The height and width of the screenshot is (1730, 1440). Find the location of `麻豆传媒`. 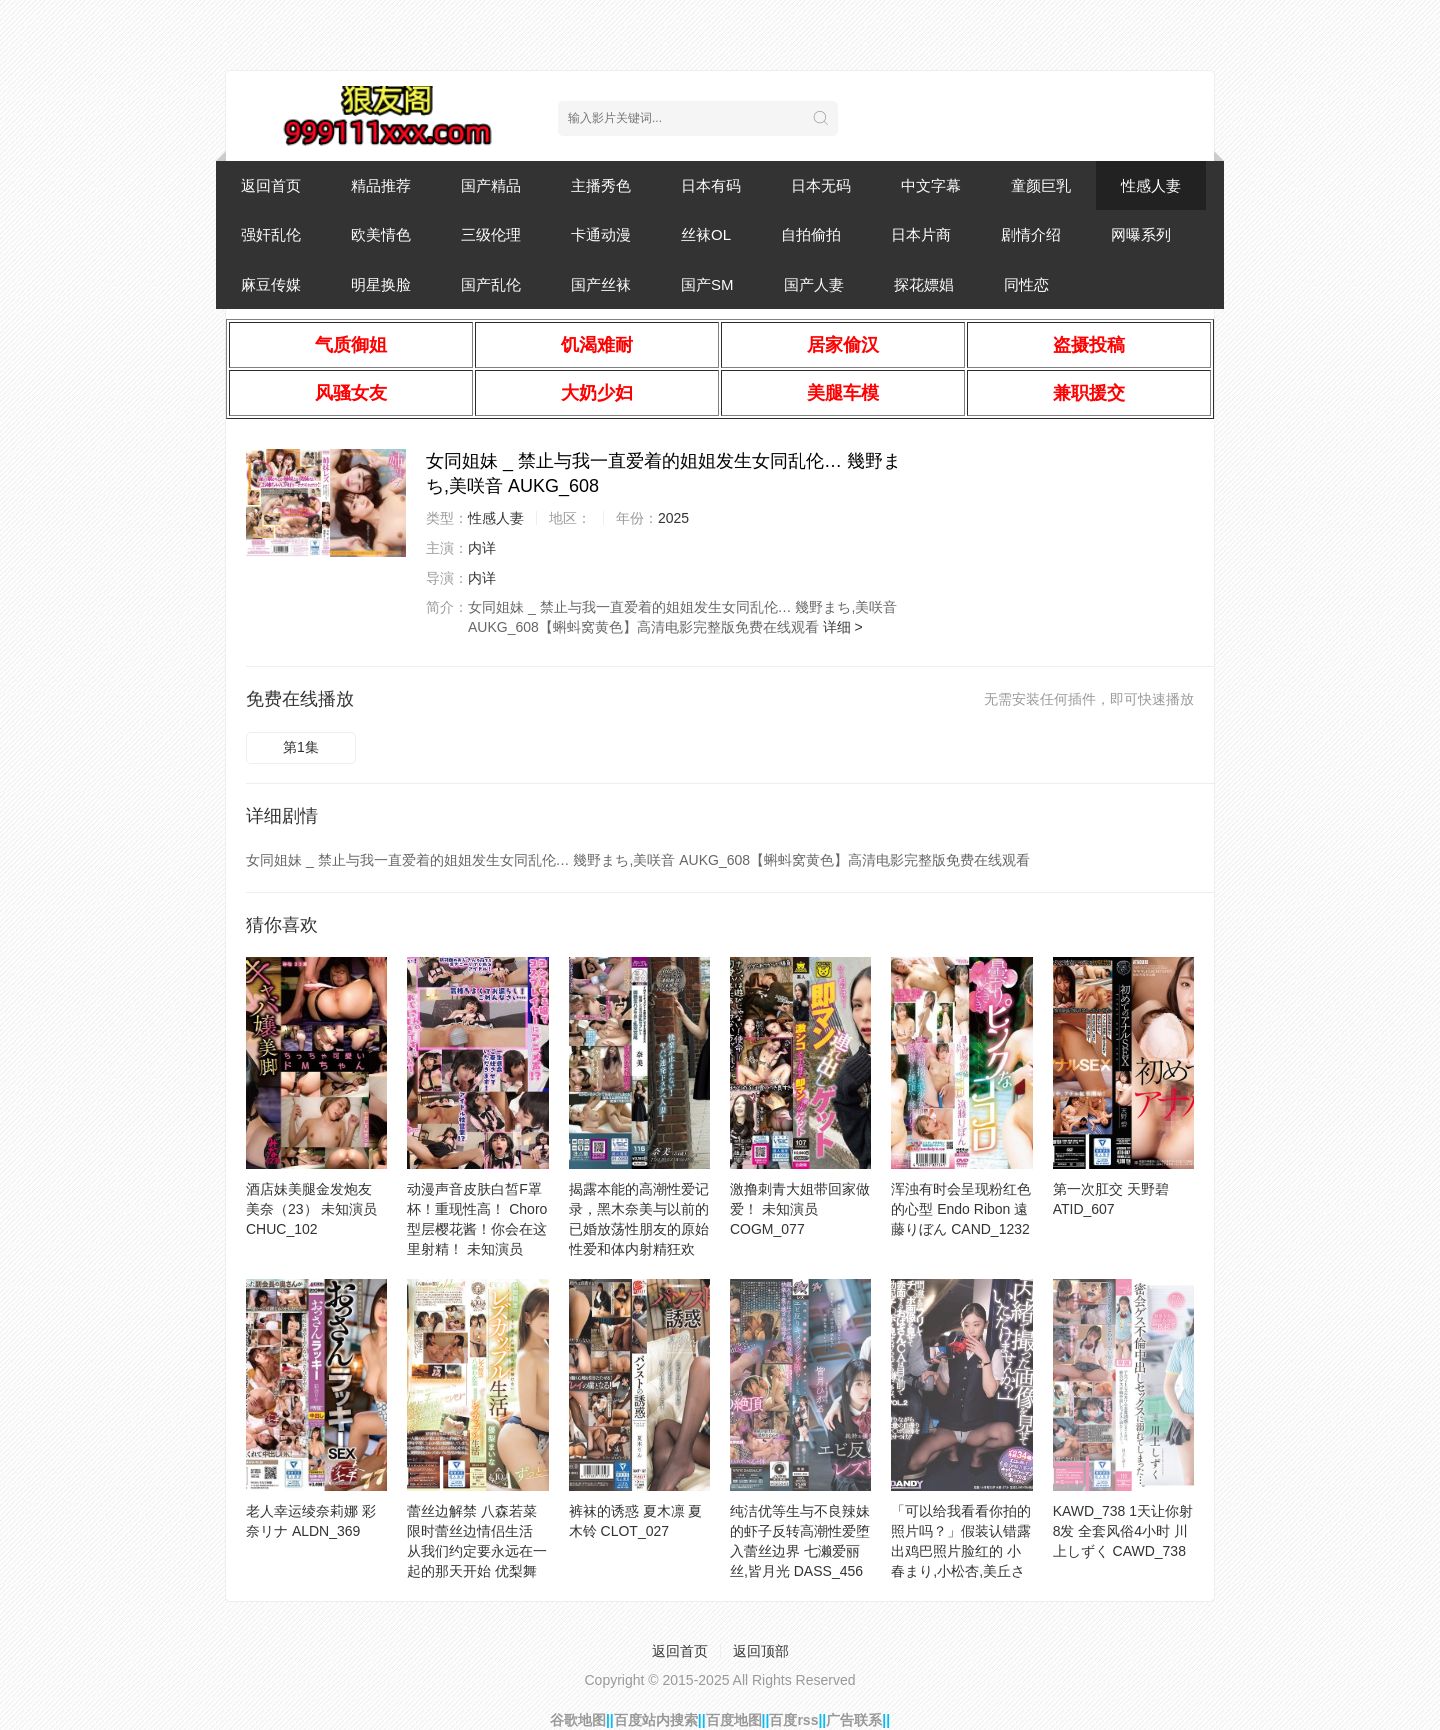

麻豆传媒 is located at coordinates (271, 284).